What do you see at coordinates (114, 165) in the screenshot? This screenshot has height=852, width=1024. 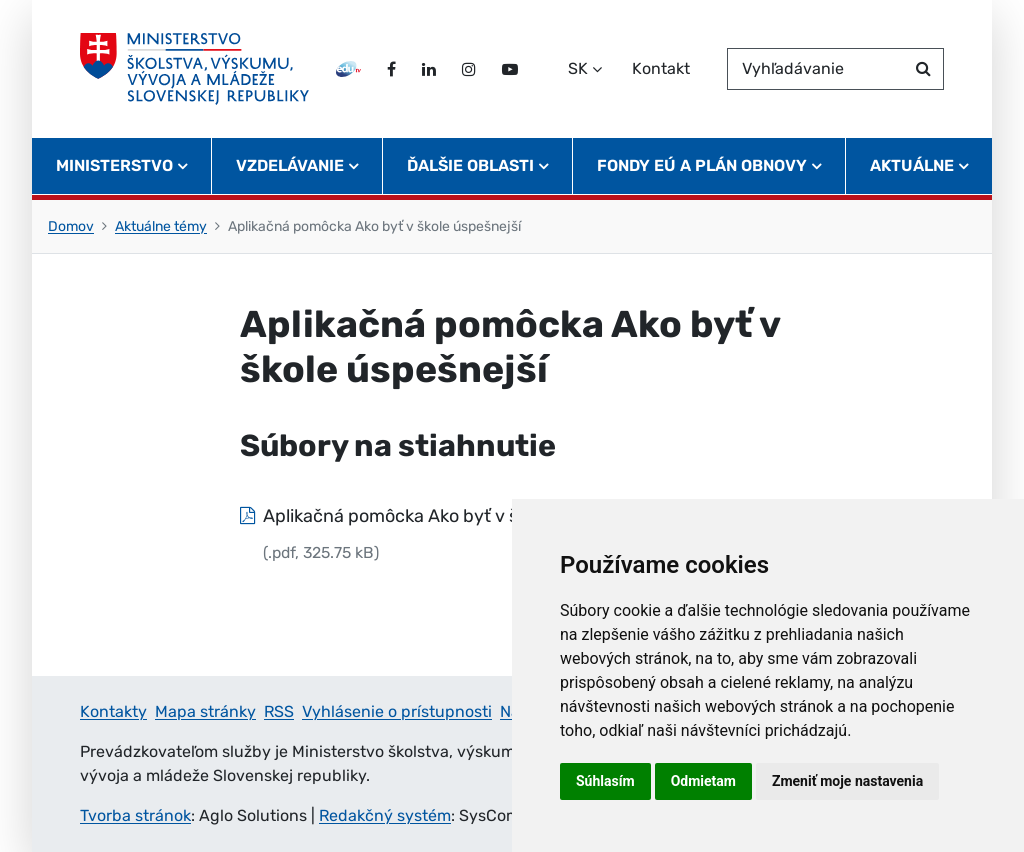 I see `Ministerstvo [button]` at bounding box center [114, 165].